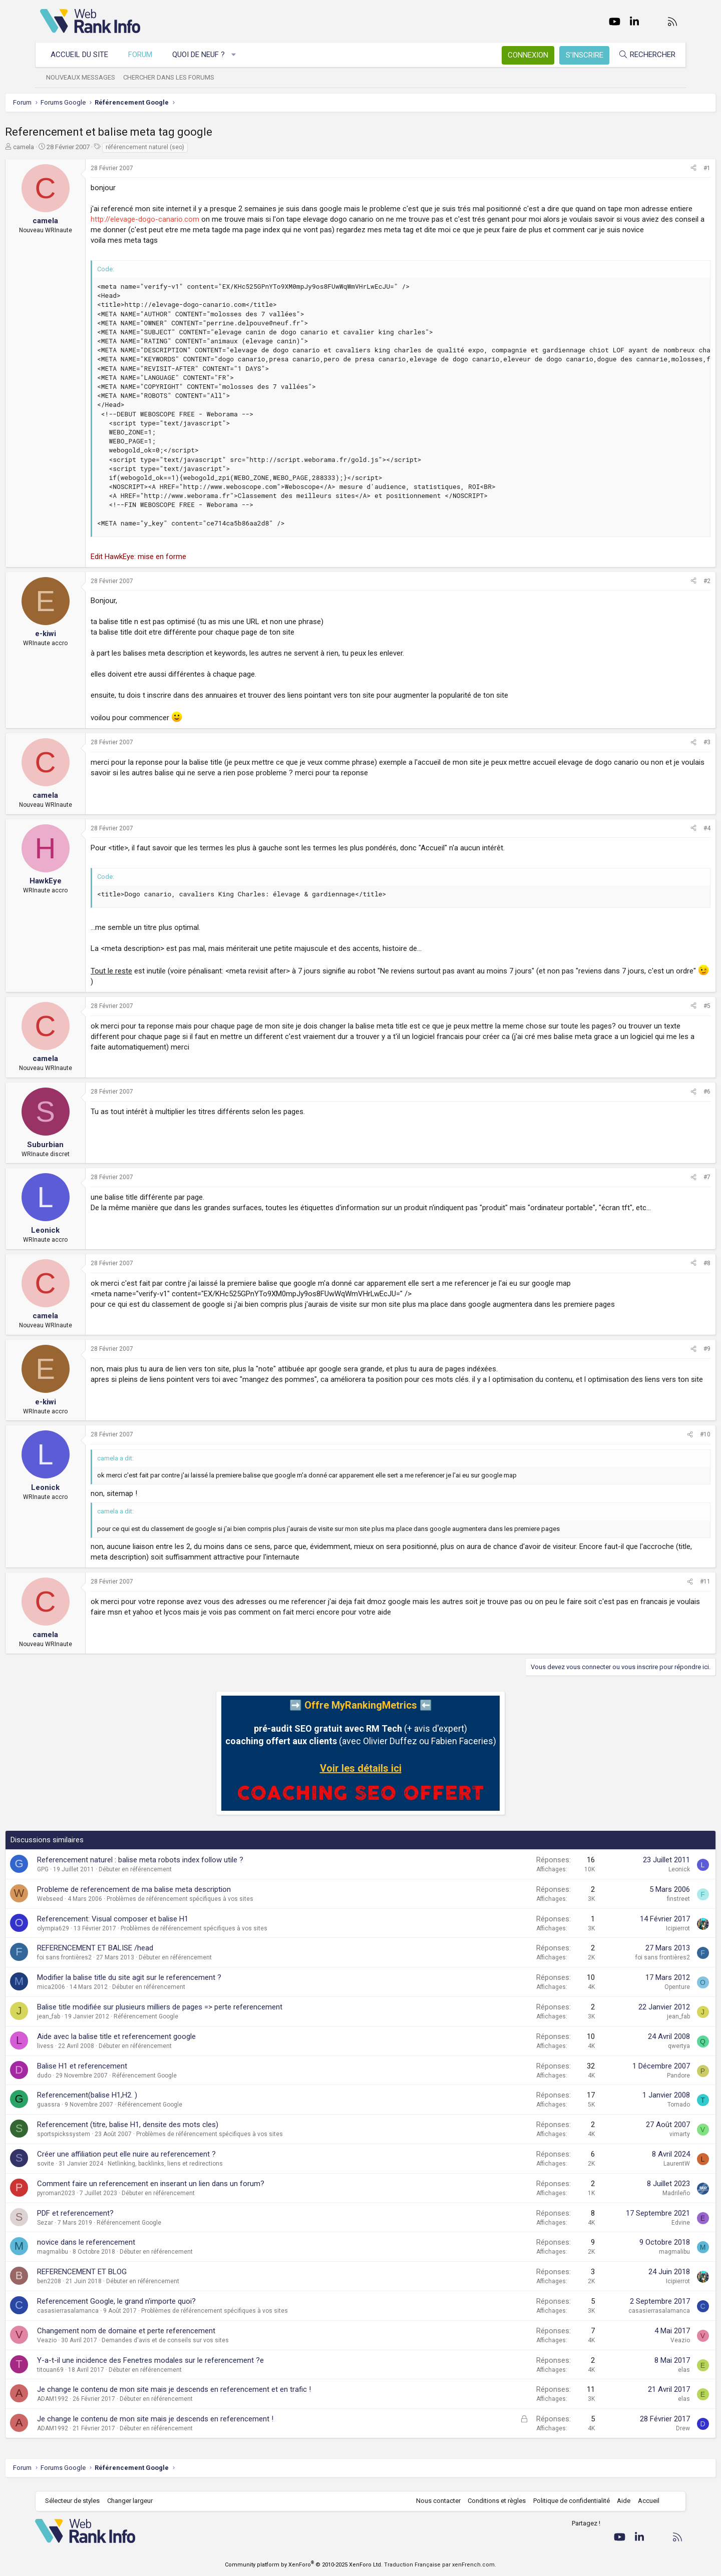 This screenshot has height=2576, width=721. What do you see at coordinates (643, 2507) in the screenshot?
I see `Accueil` at bounding box center [643, 2507].